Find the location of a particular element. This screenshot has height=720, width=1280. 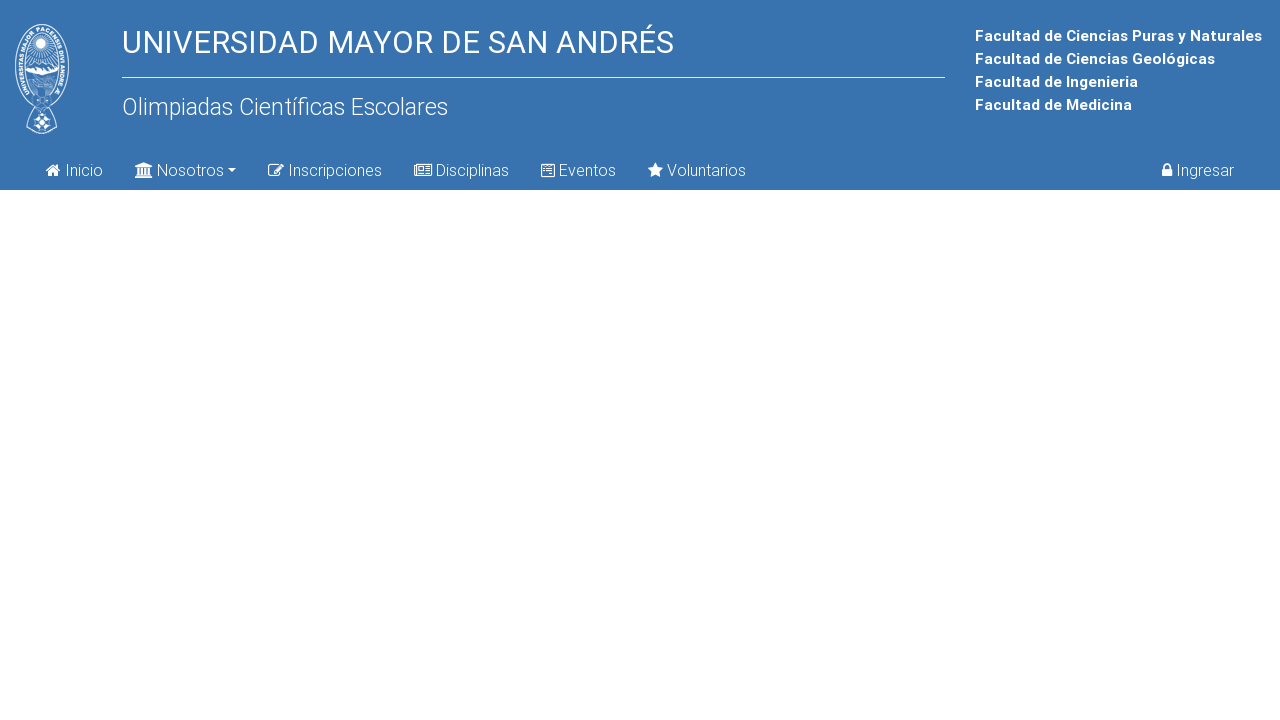

Disciplinas is located at coordinates (461, 170).